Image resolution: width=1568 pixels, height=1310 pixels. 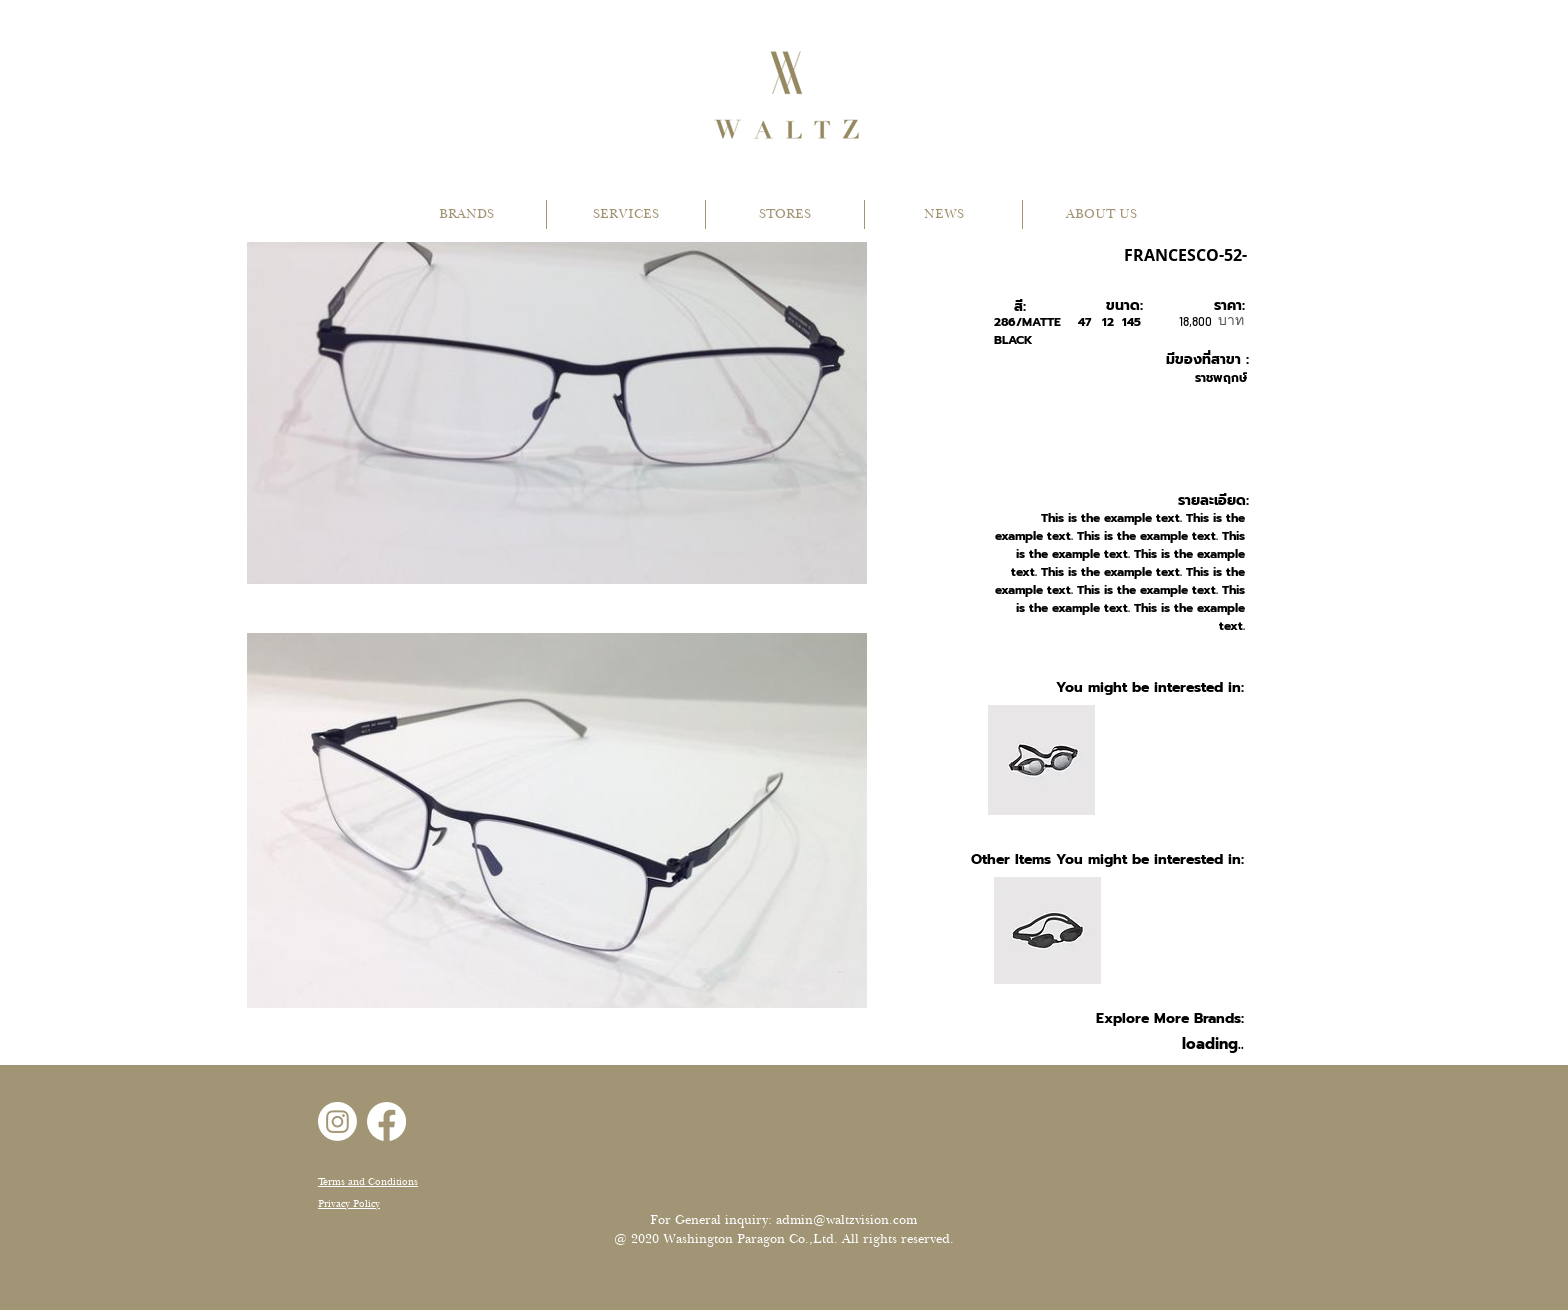 I want to click on admin@waltzvision.com, so click(x=846, y=1220).